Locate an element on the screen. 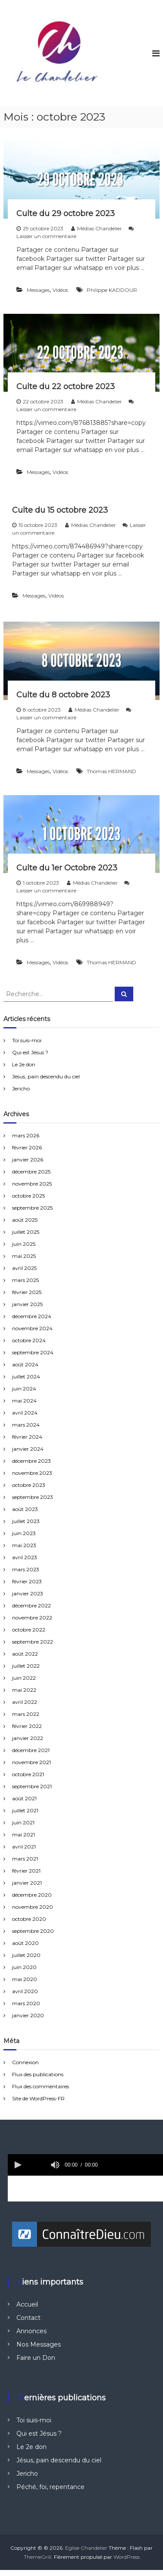  juin 2024 is located at coordinates (24, 1388).